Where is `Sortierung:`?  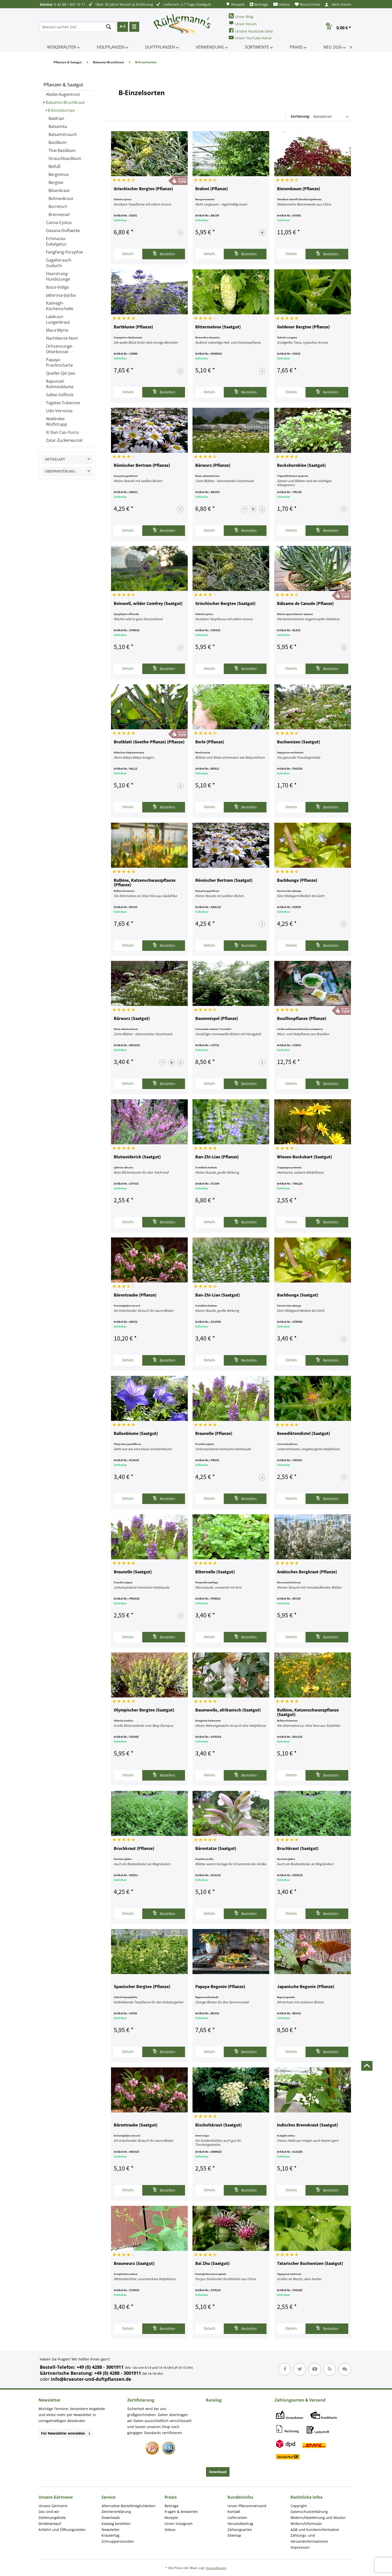
Sortierung: is located at coordinates (300, 116).